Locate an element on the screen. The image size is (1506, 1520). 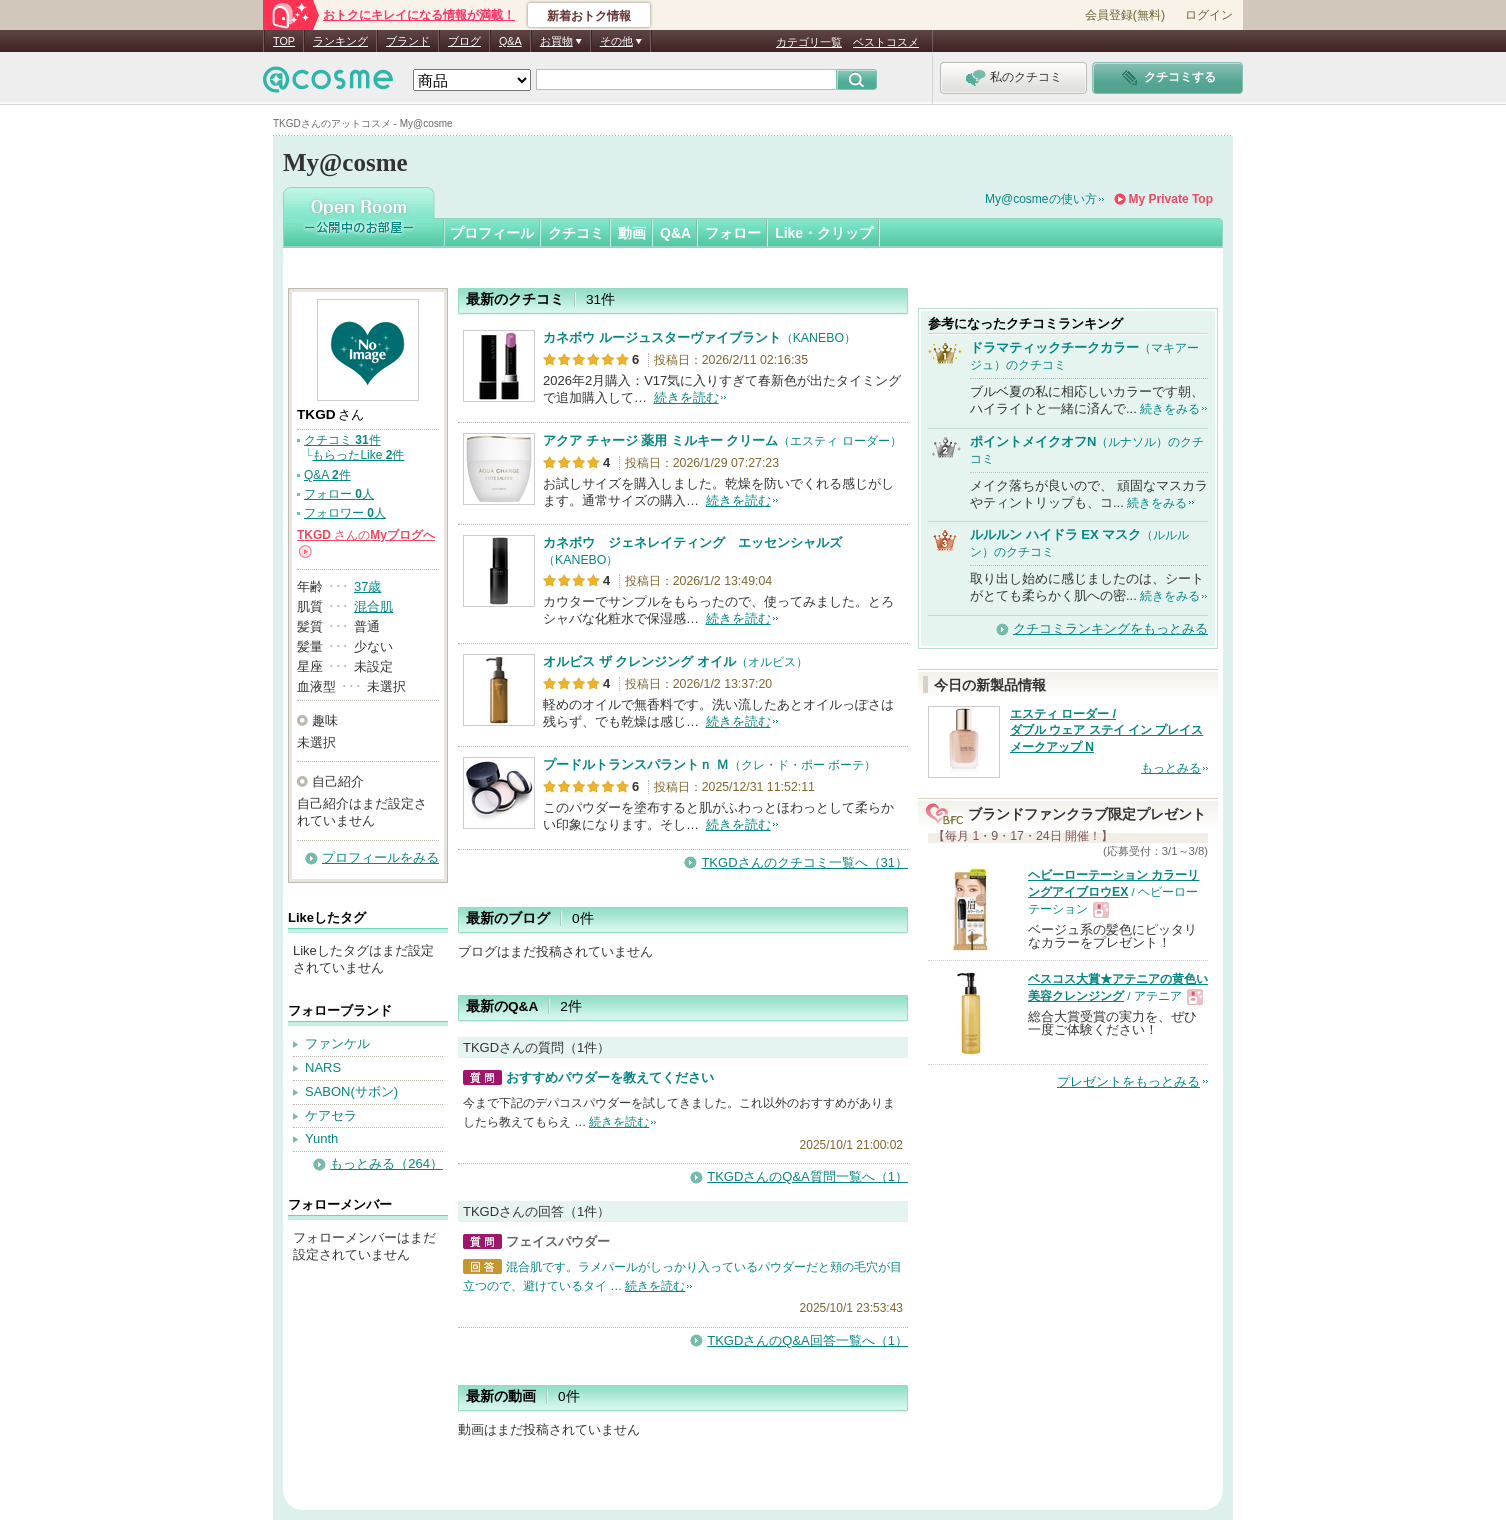
NARS is located at coordinates (323, 1067).